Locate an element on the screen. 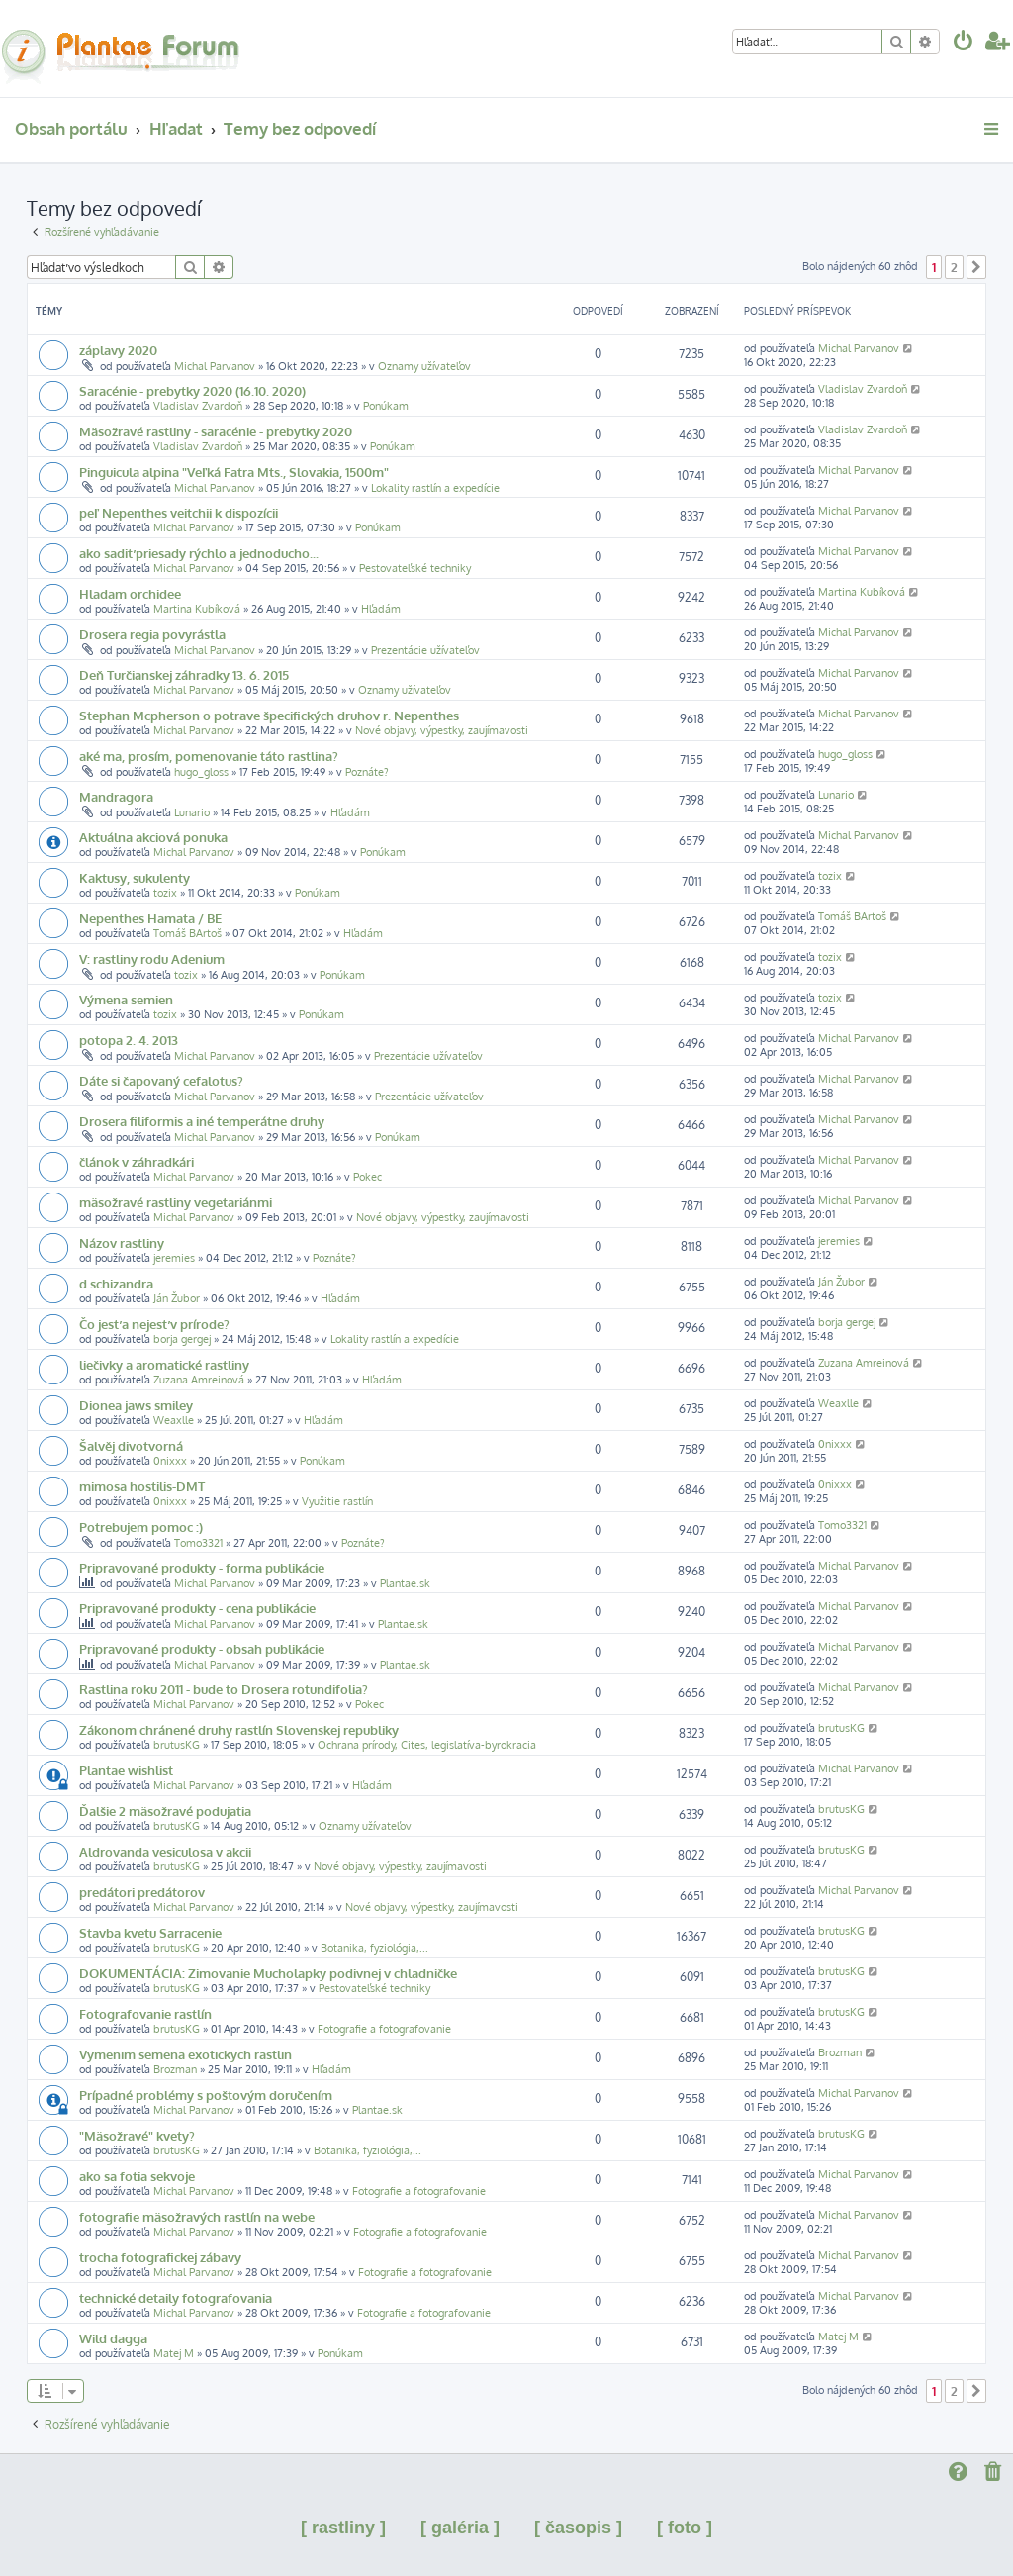 The height and width of the screenshot is (2576, 1013). trocha fotografickej zábavy is located at coordinates (160, 2256).